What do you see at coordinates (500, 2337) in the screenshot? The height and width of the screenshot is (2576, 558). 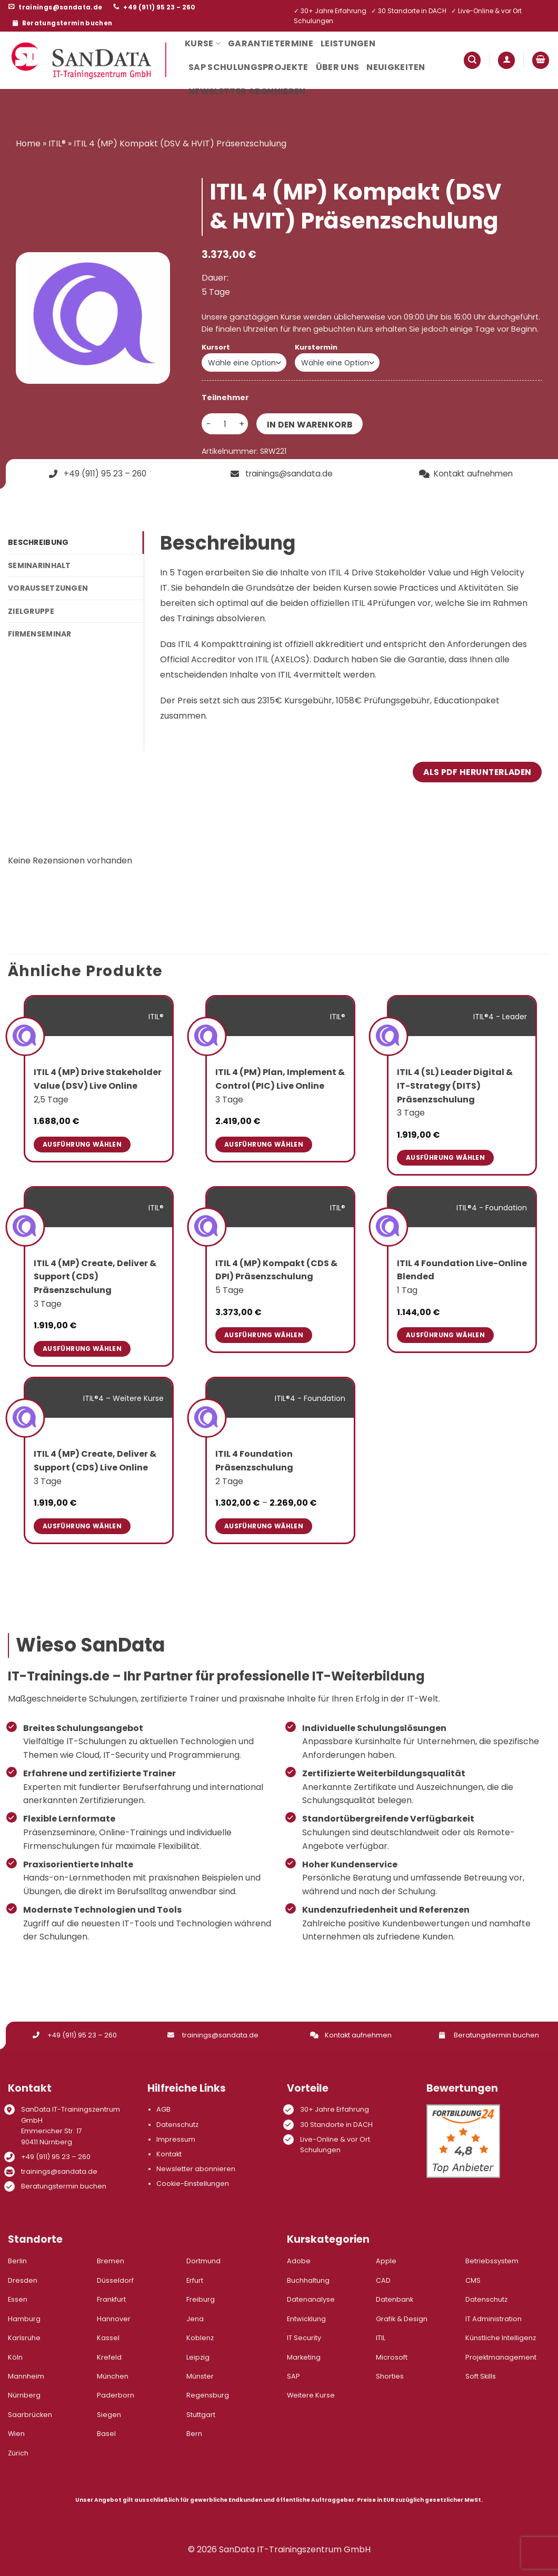 I see `Künstliche Intelligenz` at bounding box center [500, 2337].